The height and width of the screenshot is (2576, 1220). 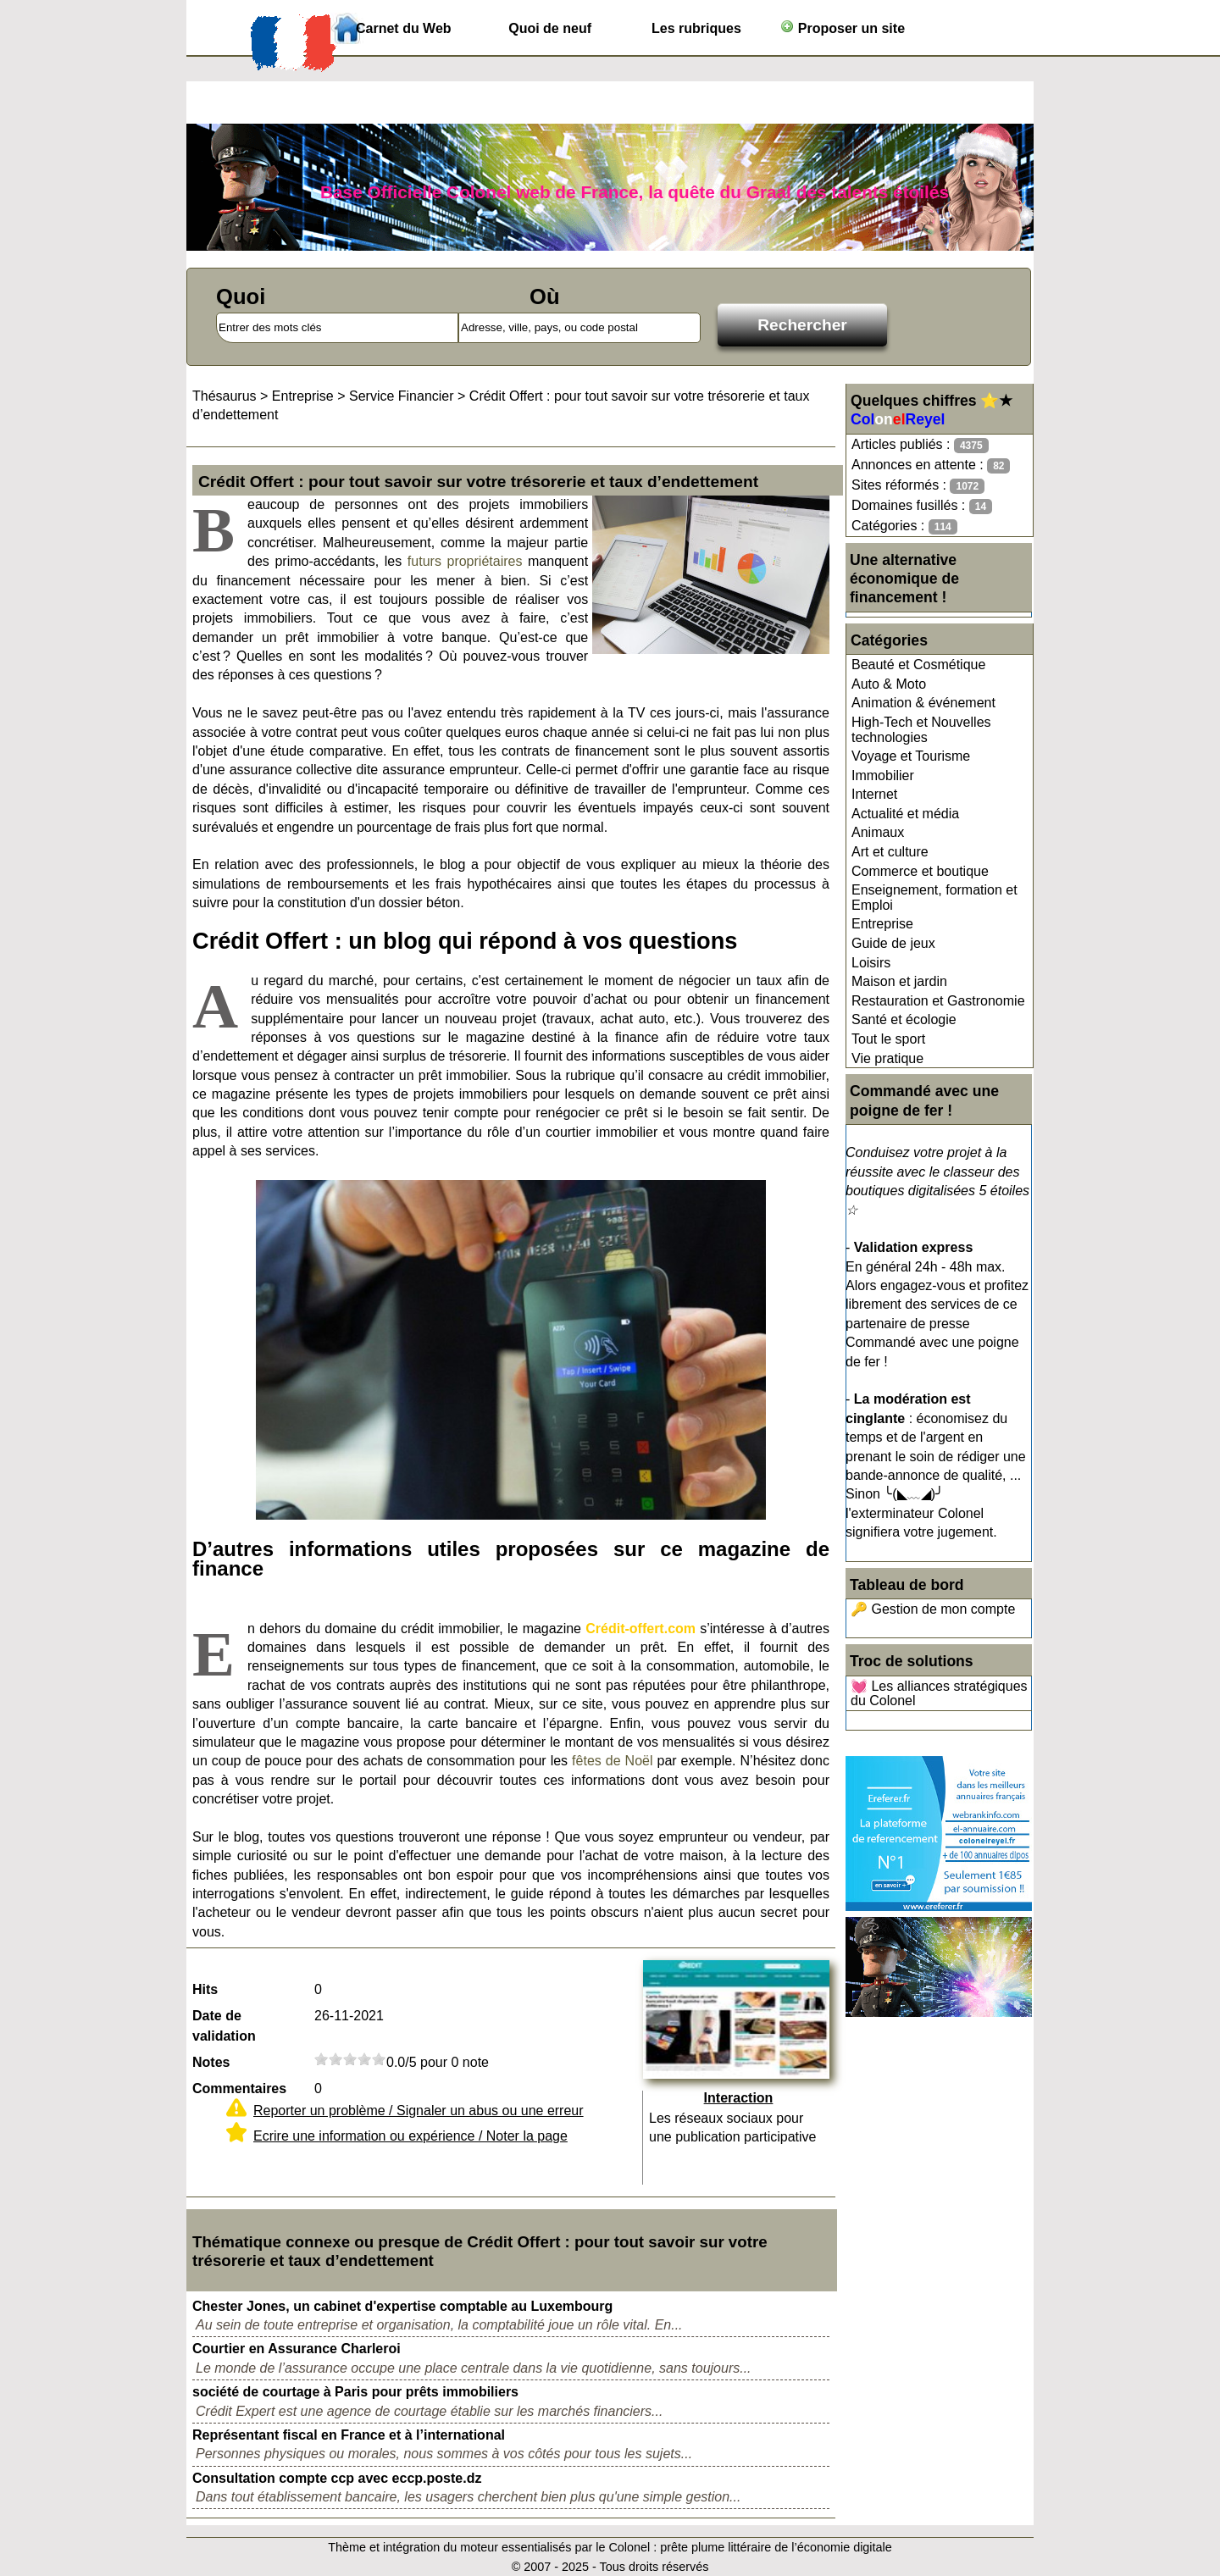 What do you see at coordinates (404, 28) in the screenshot?
I see `Carnet du Web` at bounding box center [404, 28].